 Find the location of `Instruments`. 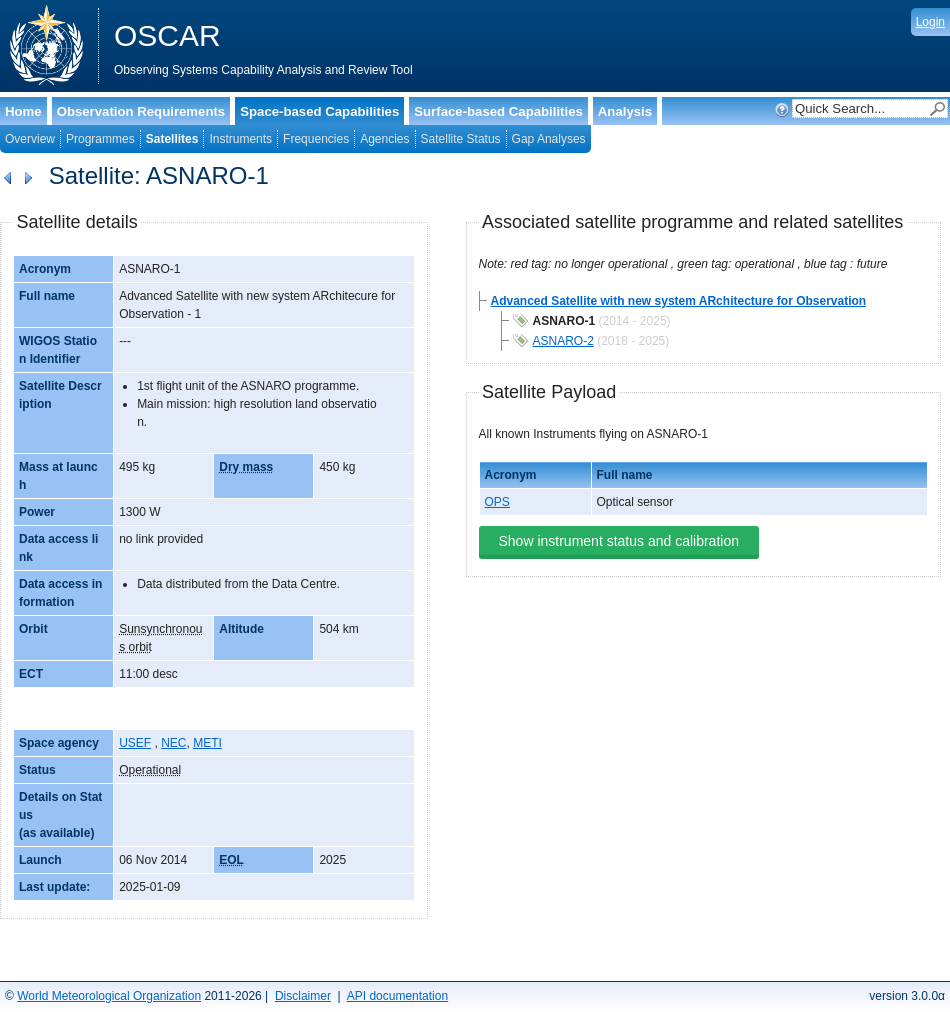

Instruments is located at coordinates (240, 139).